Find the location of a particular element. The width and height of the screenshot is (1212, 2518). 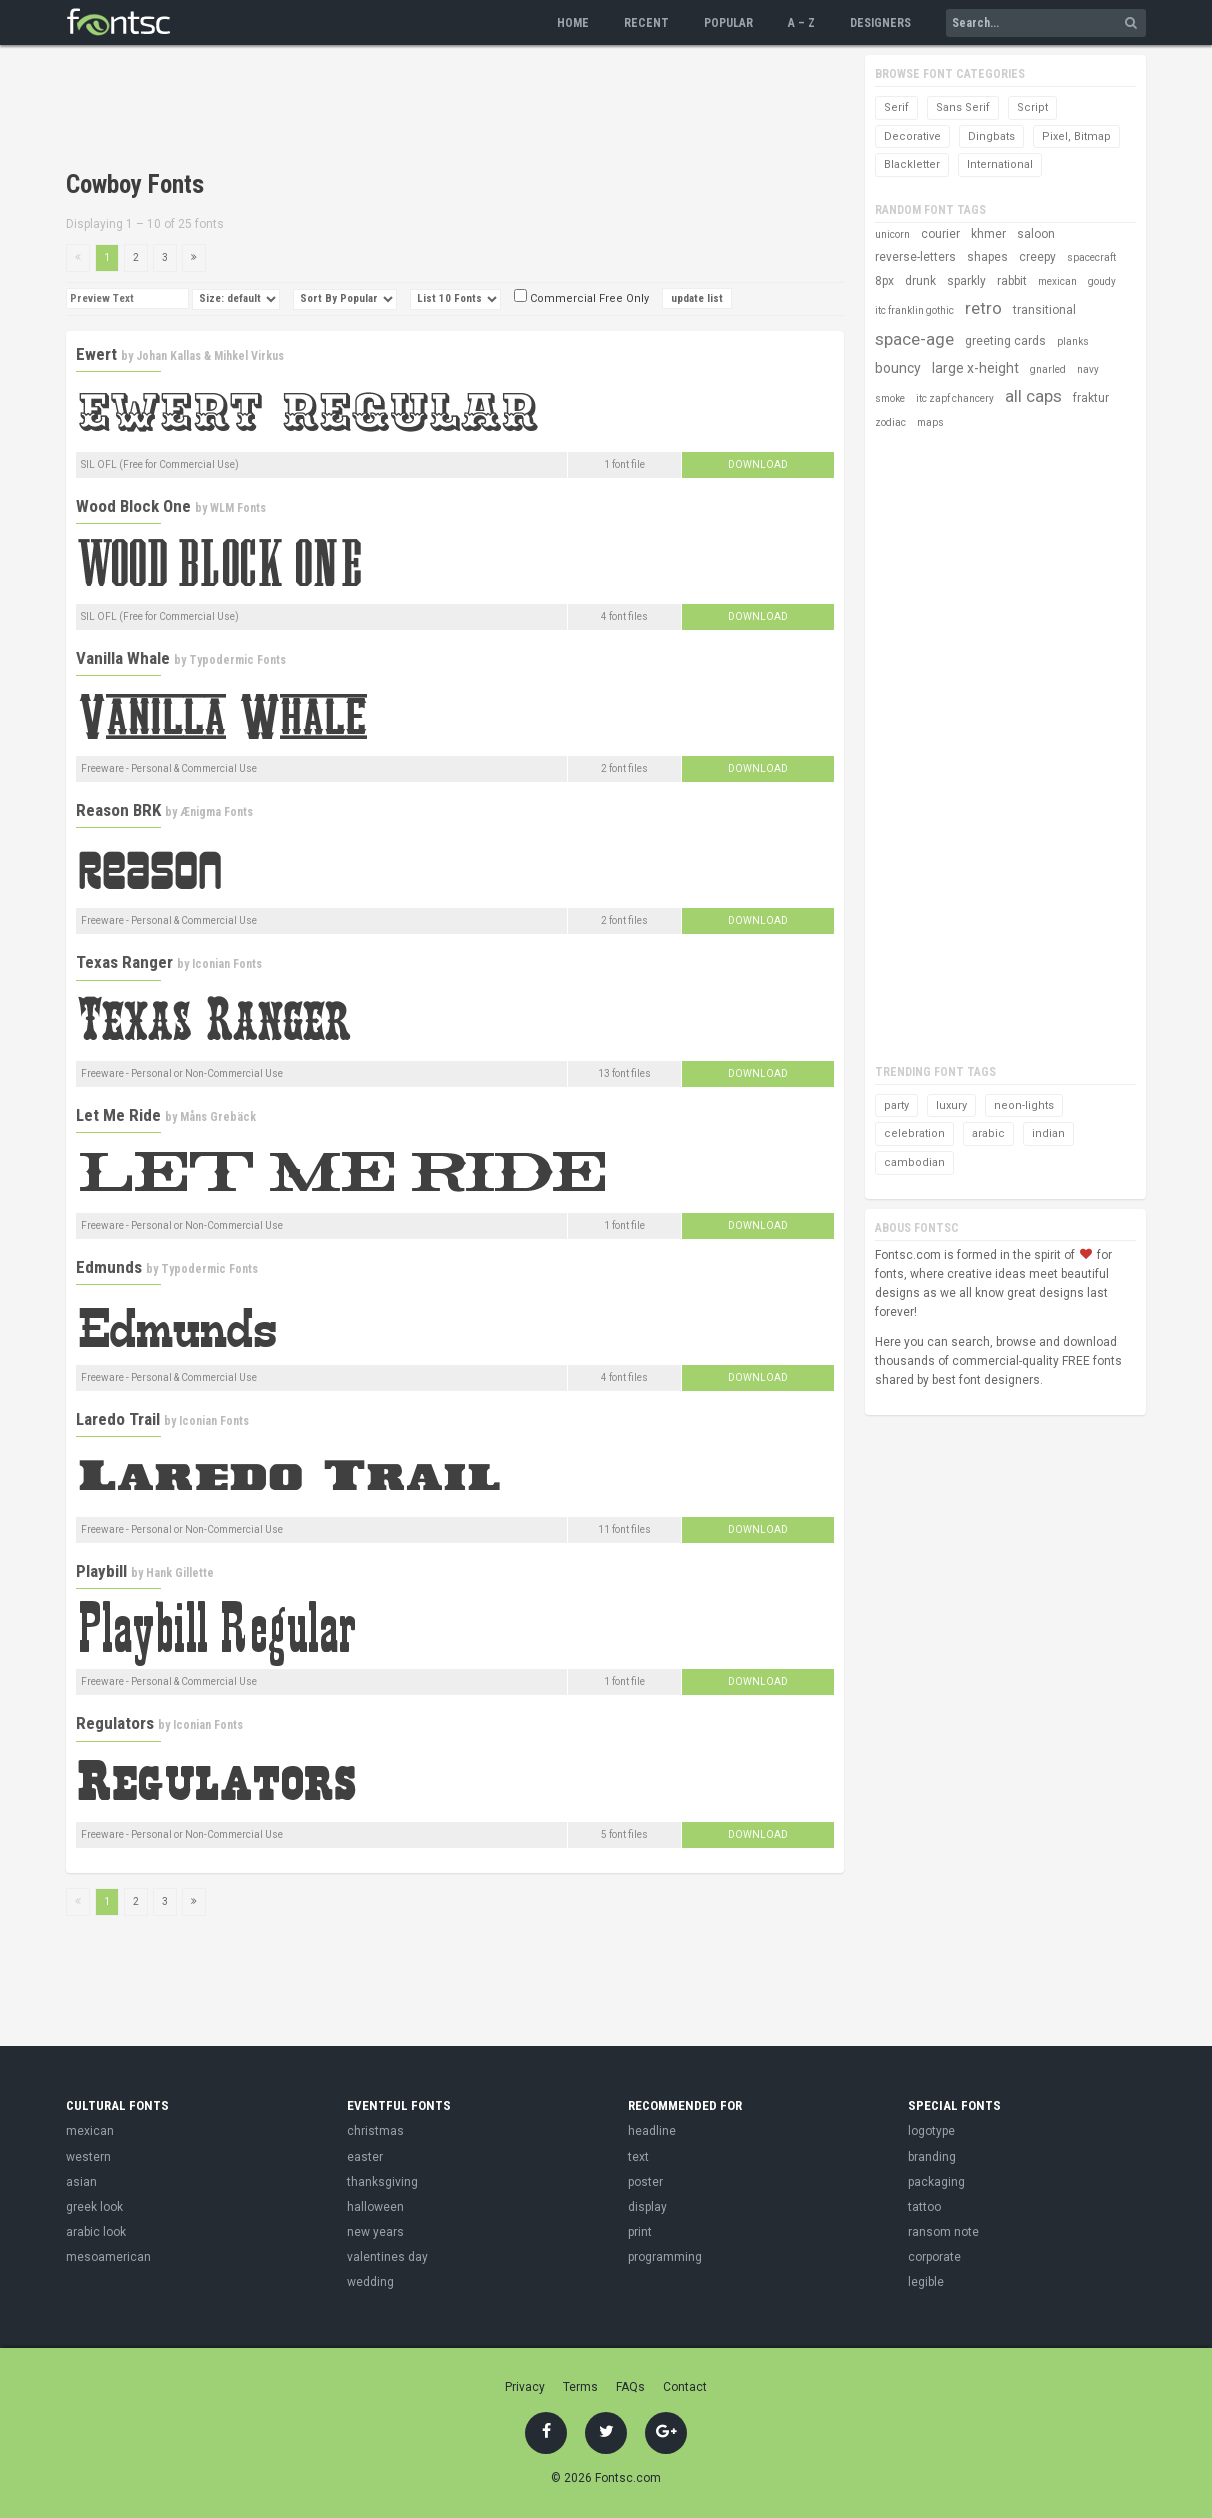

Contact is located at coordinates (685, 2387).